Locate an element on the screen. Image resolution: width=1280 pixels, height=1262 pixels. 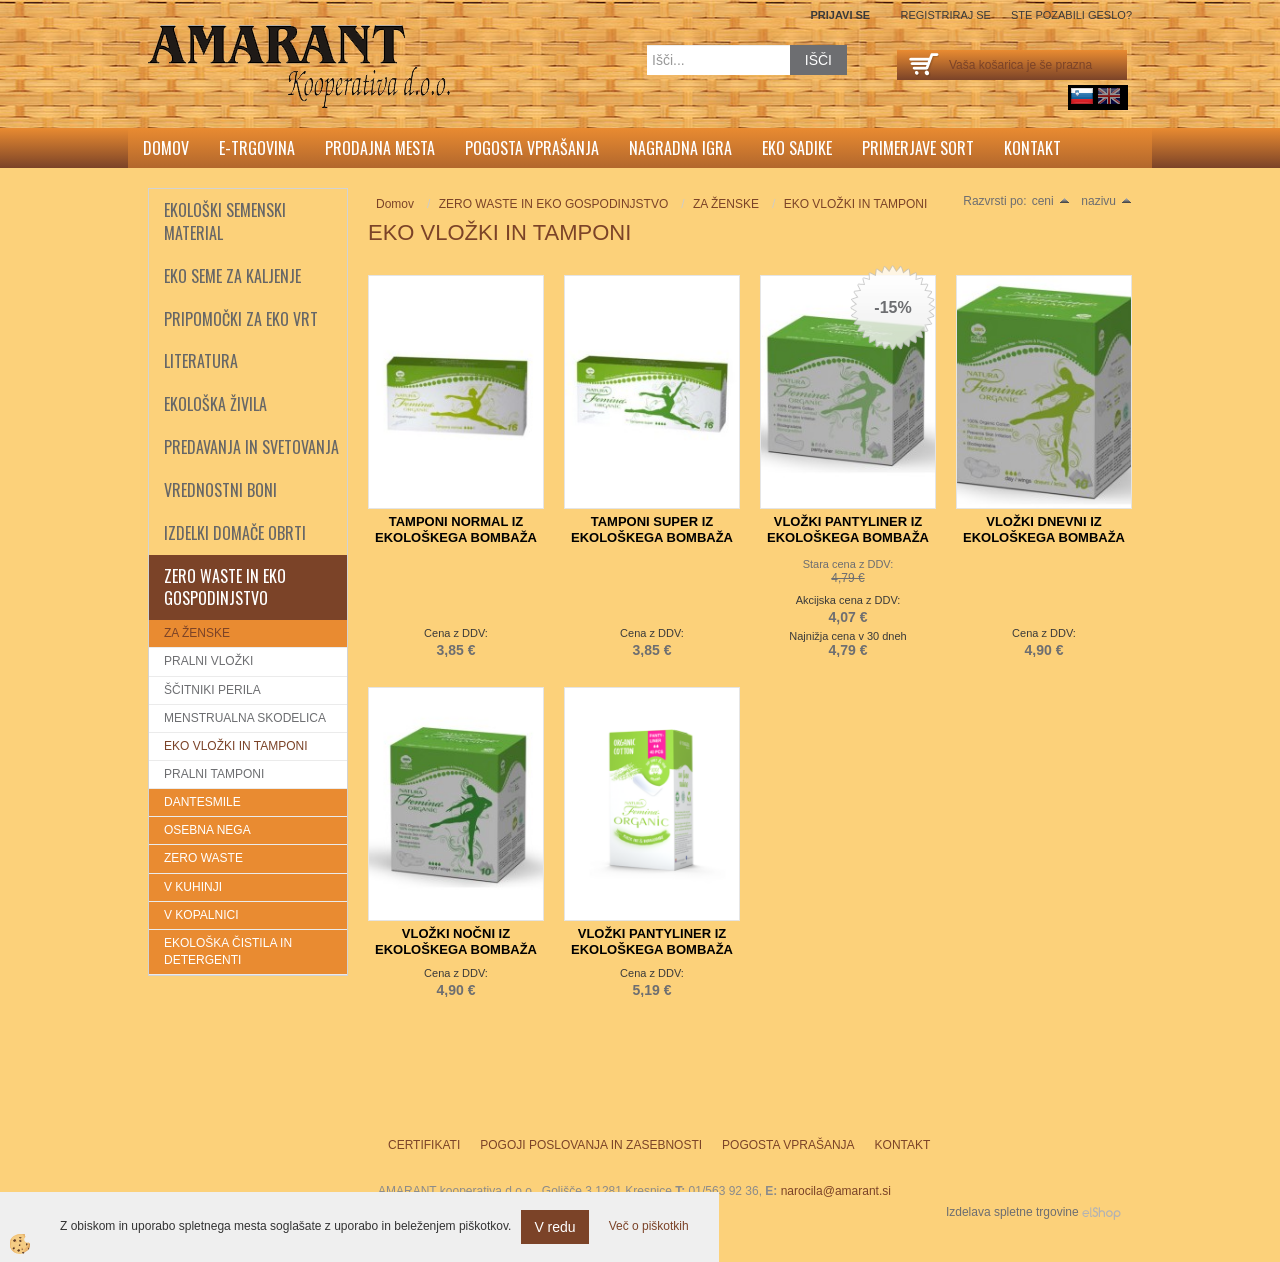
VLOŽKI DNEVNI IZ EKOLOŠKEGA BOMBAŽA TOSAMA is located at coordinates (1044, 537).